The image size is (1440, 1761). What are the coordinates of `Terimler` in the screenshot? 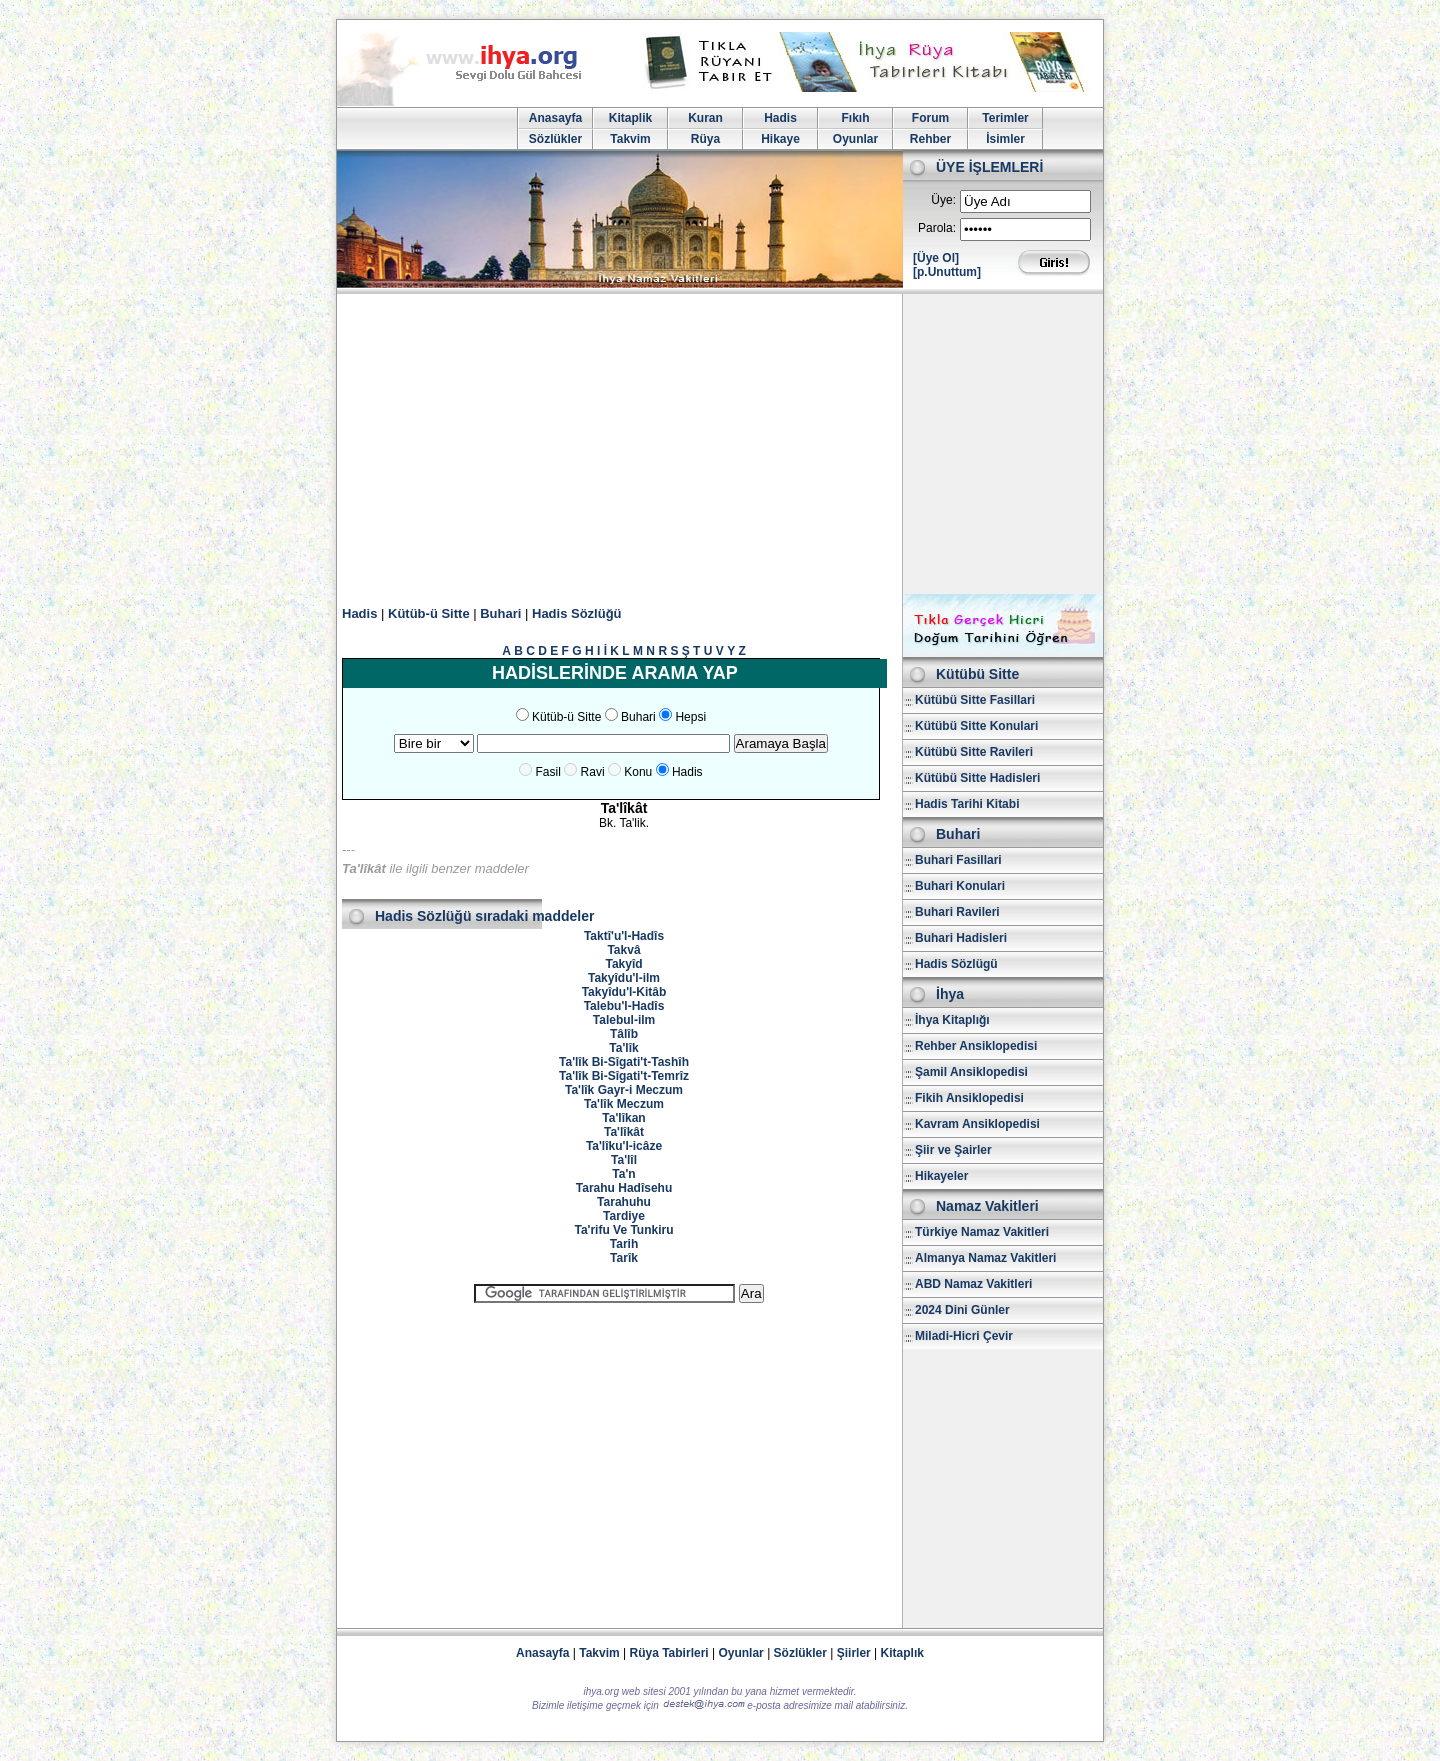 It's located at (1005, 118).